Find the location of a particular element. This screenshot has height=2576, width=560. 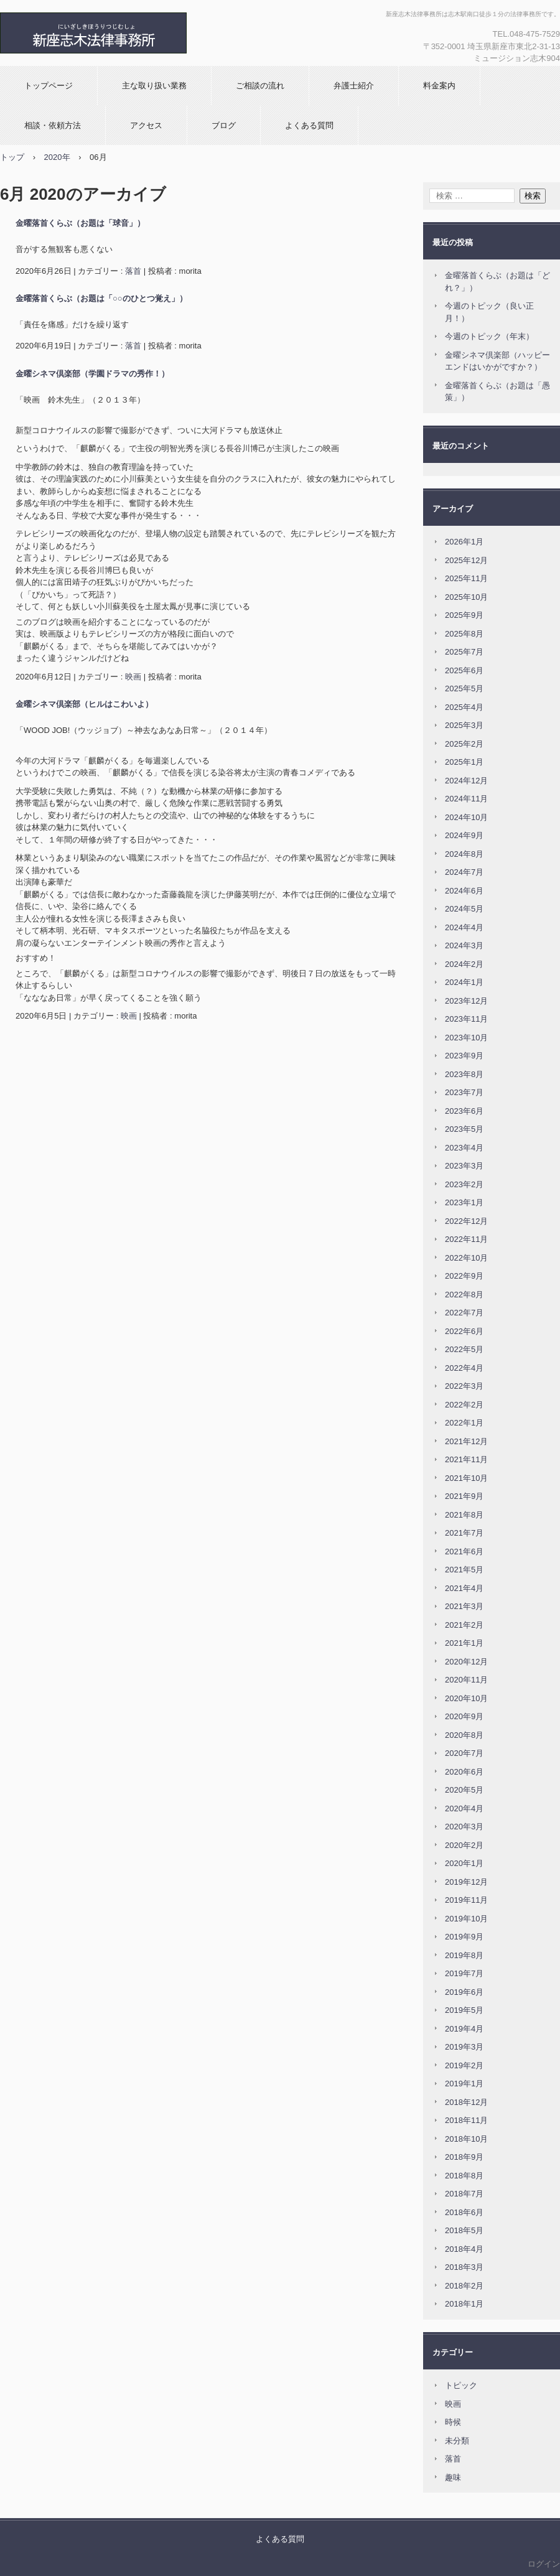

2018年2月 is located at coordinates (464, 2285).